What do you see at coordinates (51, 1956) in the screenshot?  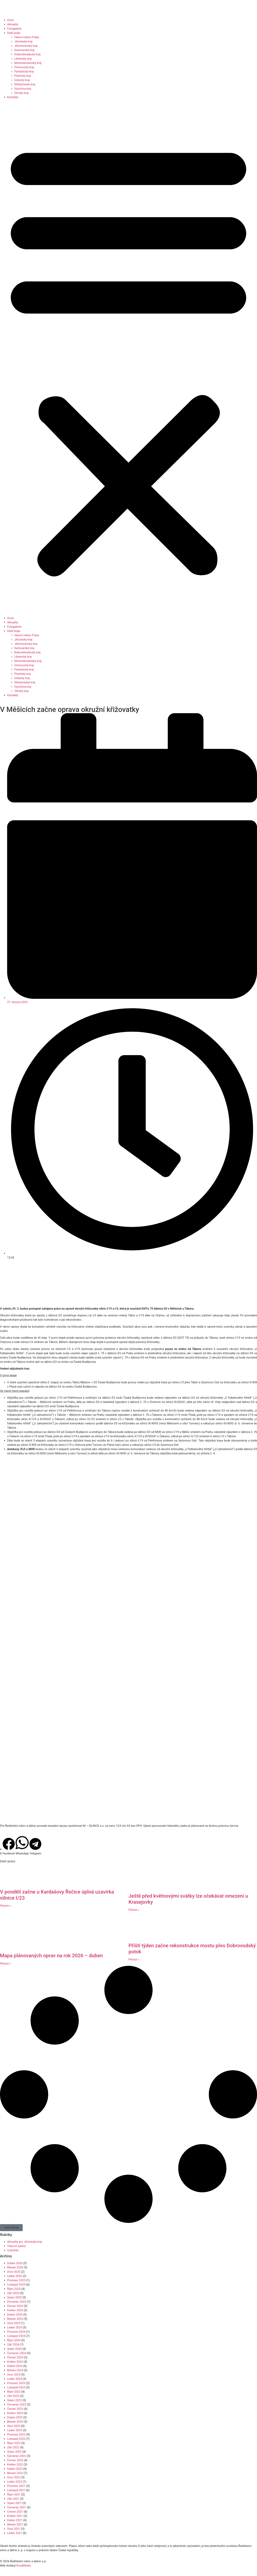 I see `Mapa plánovaných oprav na rok 2026 – duben` at bounding box center [51, 1956].